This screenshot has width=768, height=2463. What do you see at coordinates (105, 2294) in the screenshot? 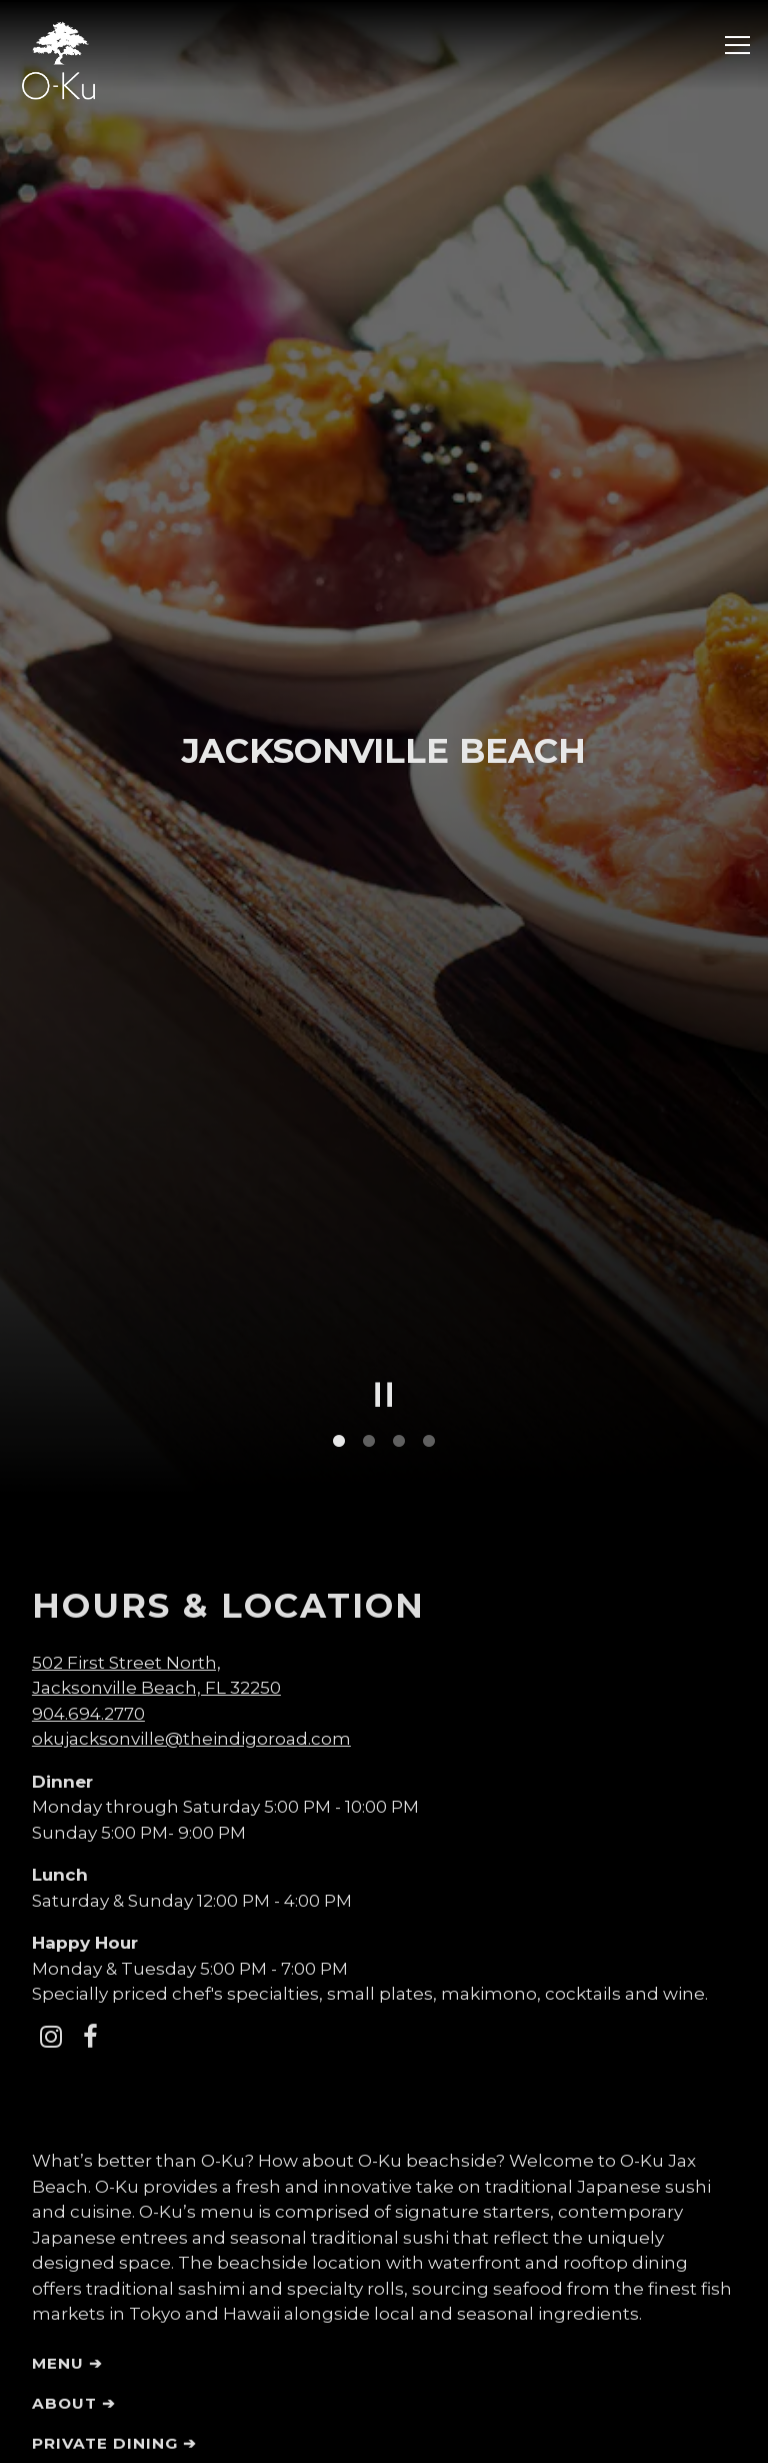
I see `Private Dining` at bounding box center [105, 2294].